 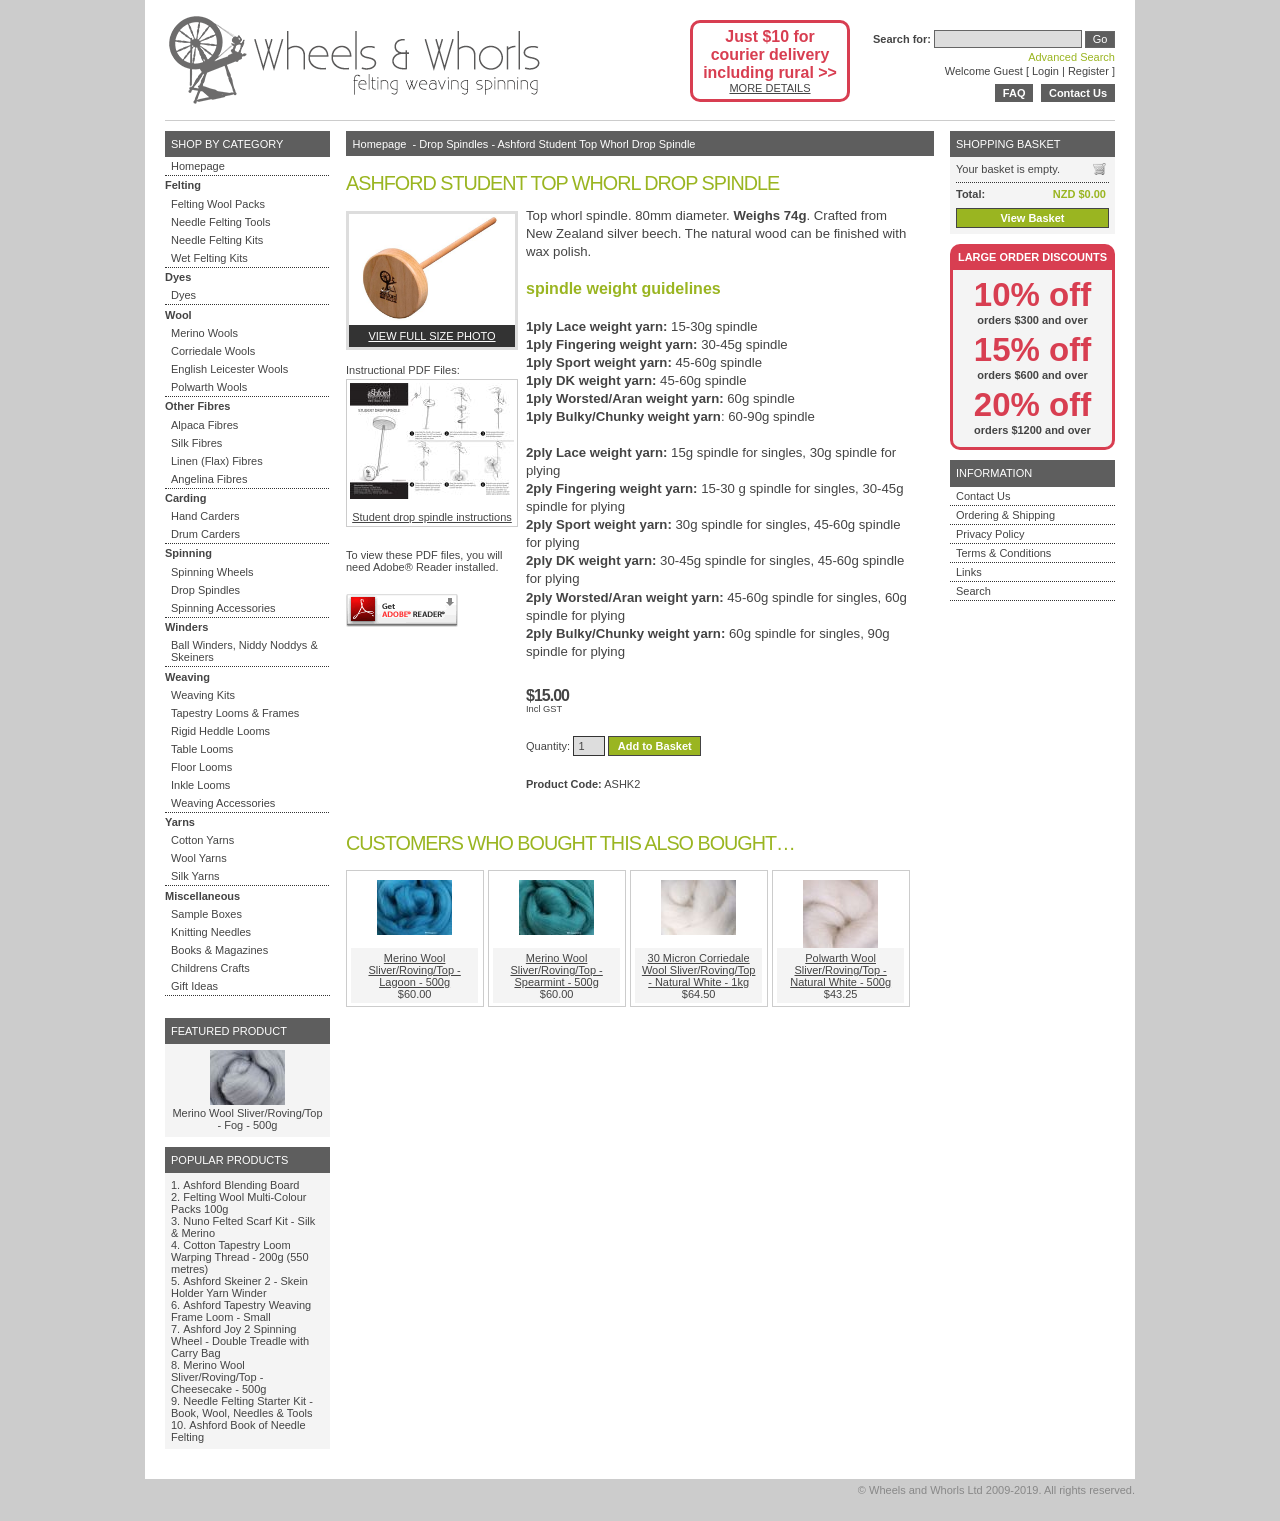 What do you see at coordinates (990, 534) in the screenshot?
I see `Privacy Policy` at bounding box center [990, 534].